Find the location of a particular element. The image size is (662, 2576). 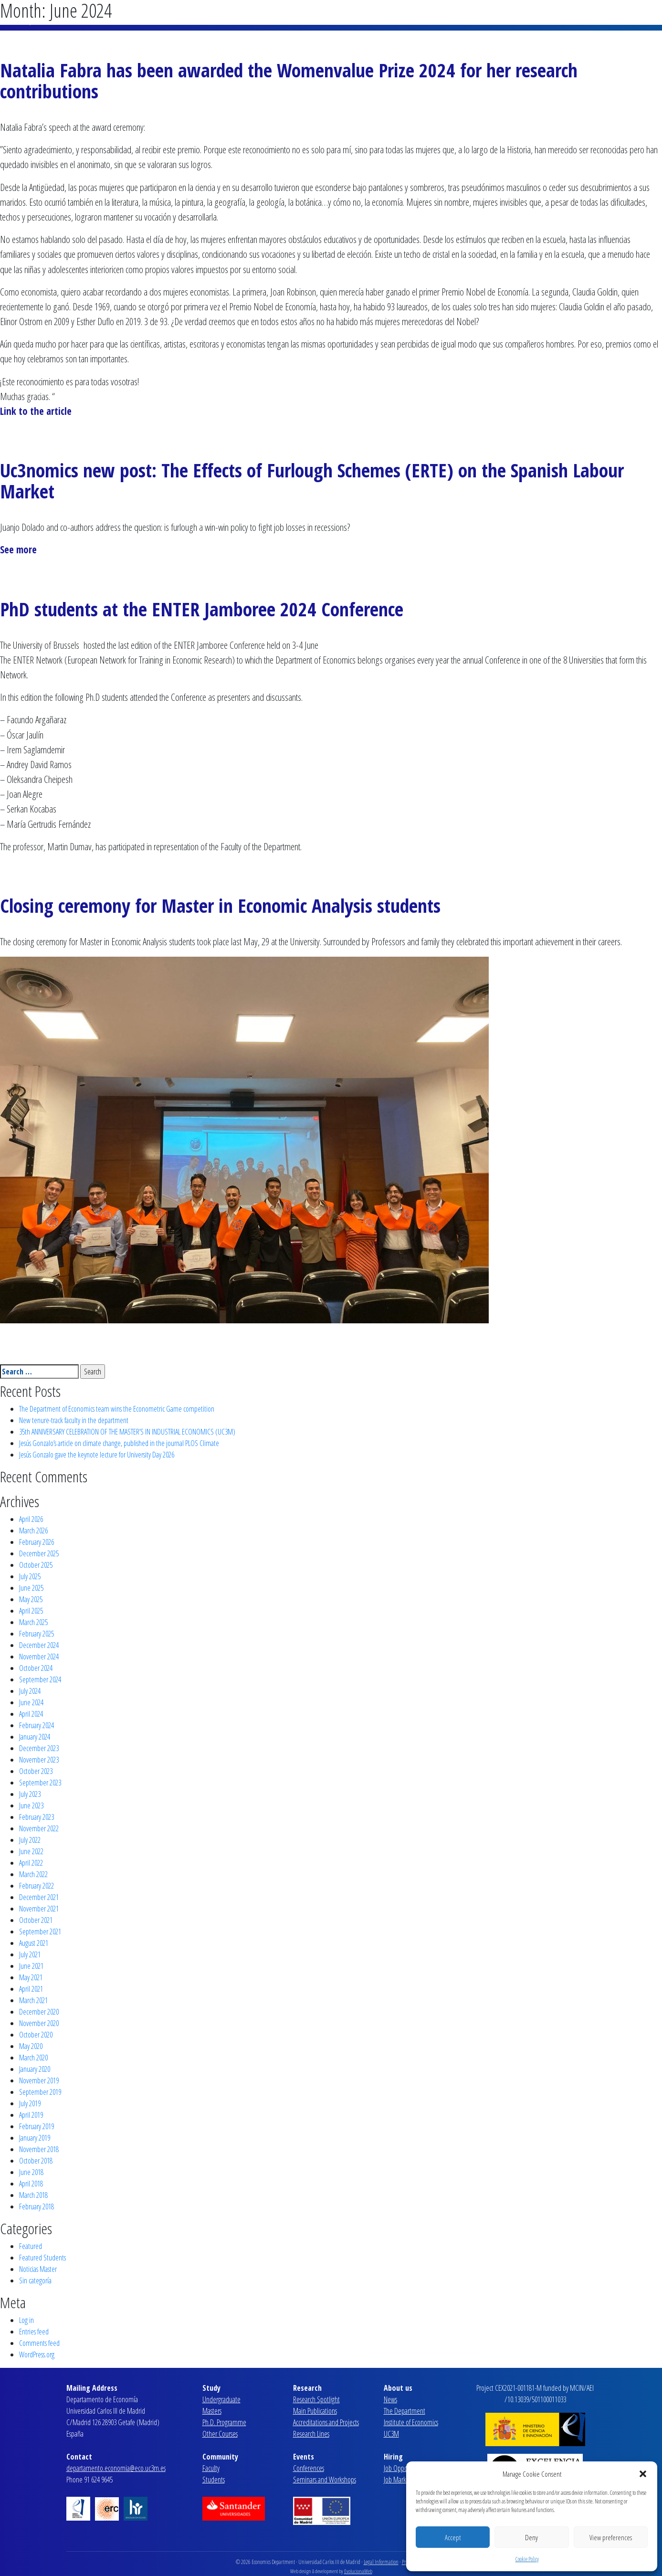

Entries feed is located at coordinates (34, 2331).